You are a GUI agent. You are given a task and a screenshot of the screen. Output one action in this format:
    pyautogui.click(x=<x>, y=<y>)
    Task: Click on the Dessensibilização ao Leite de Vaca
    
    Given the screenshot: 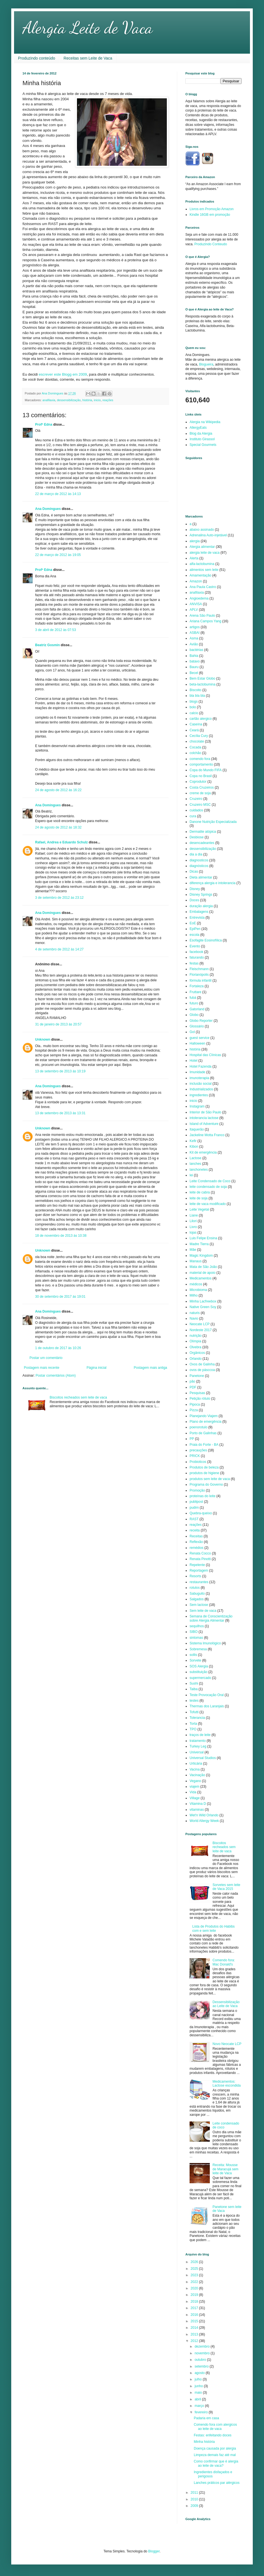 What is the action you would take?
    pyautogui.click(x=226, y=2004)
    